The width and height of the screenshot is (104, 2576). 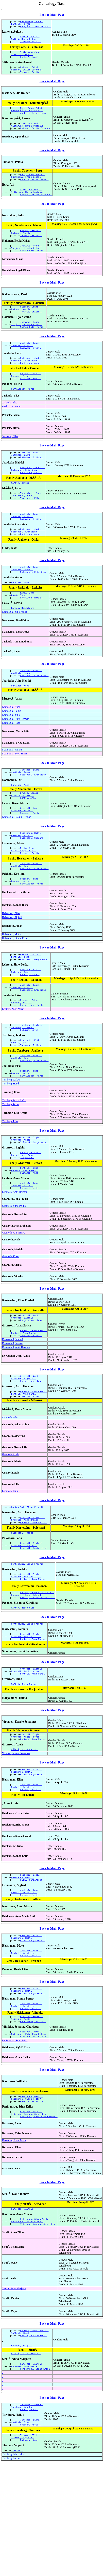 I want to click on Heiskanen, Simon Petter, so click(x=15, y=985).